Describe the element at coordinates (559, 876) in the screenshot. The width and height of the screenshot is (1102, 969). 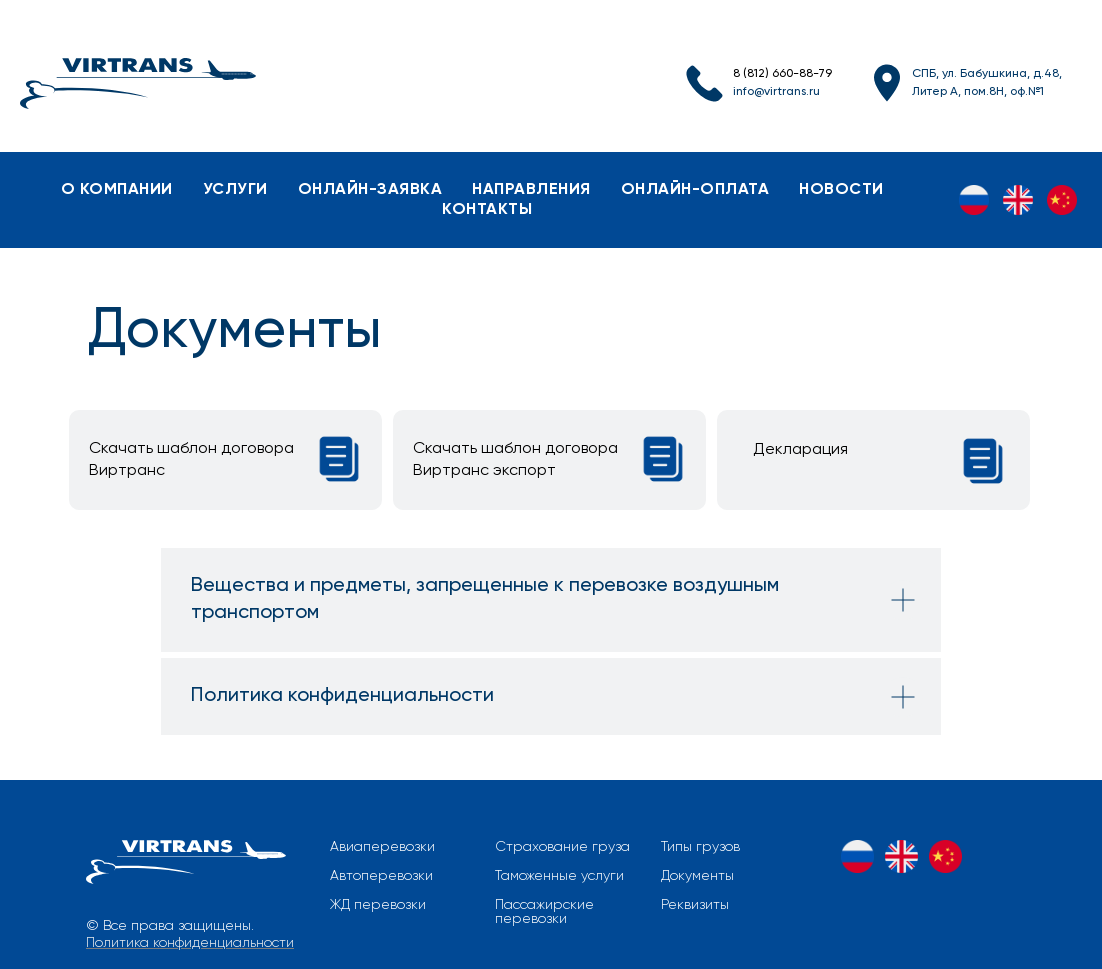
I see `Таможенные услуги` at that location.